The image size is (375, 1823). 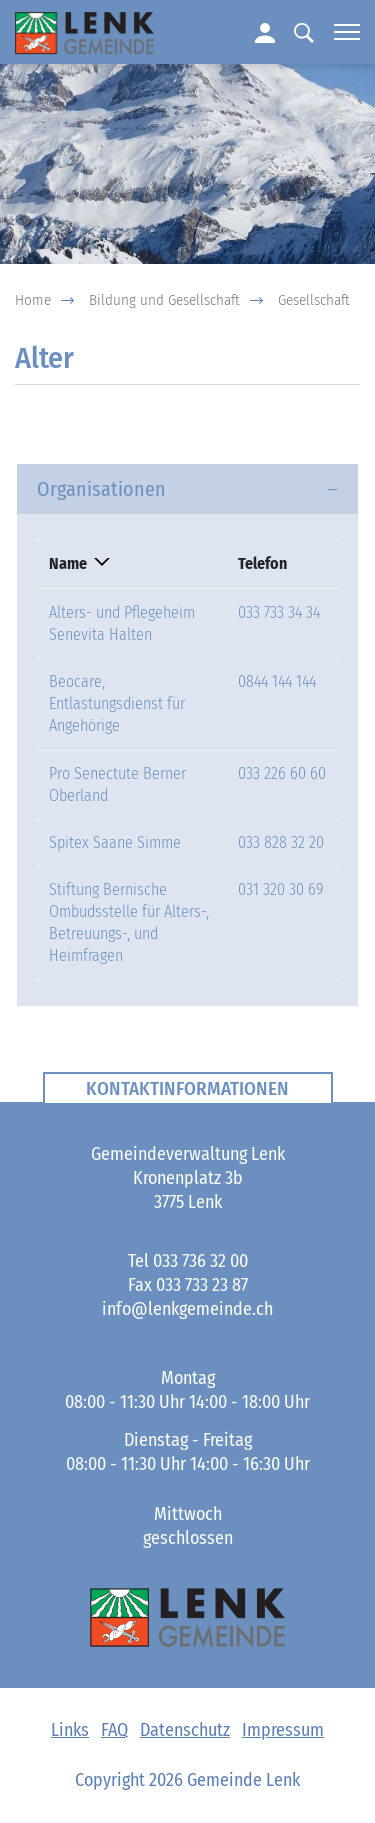 I want to click on Telefon [Telefon: aktivieren, um Spalte aufsteigend zu sortieren], so click(x=262, y=563).